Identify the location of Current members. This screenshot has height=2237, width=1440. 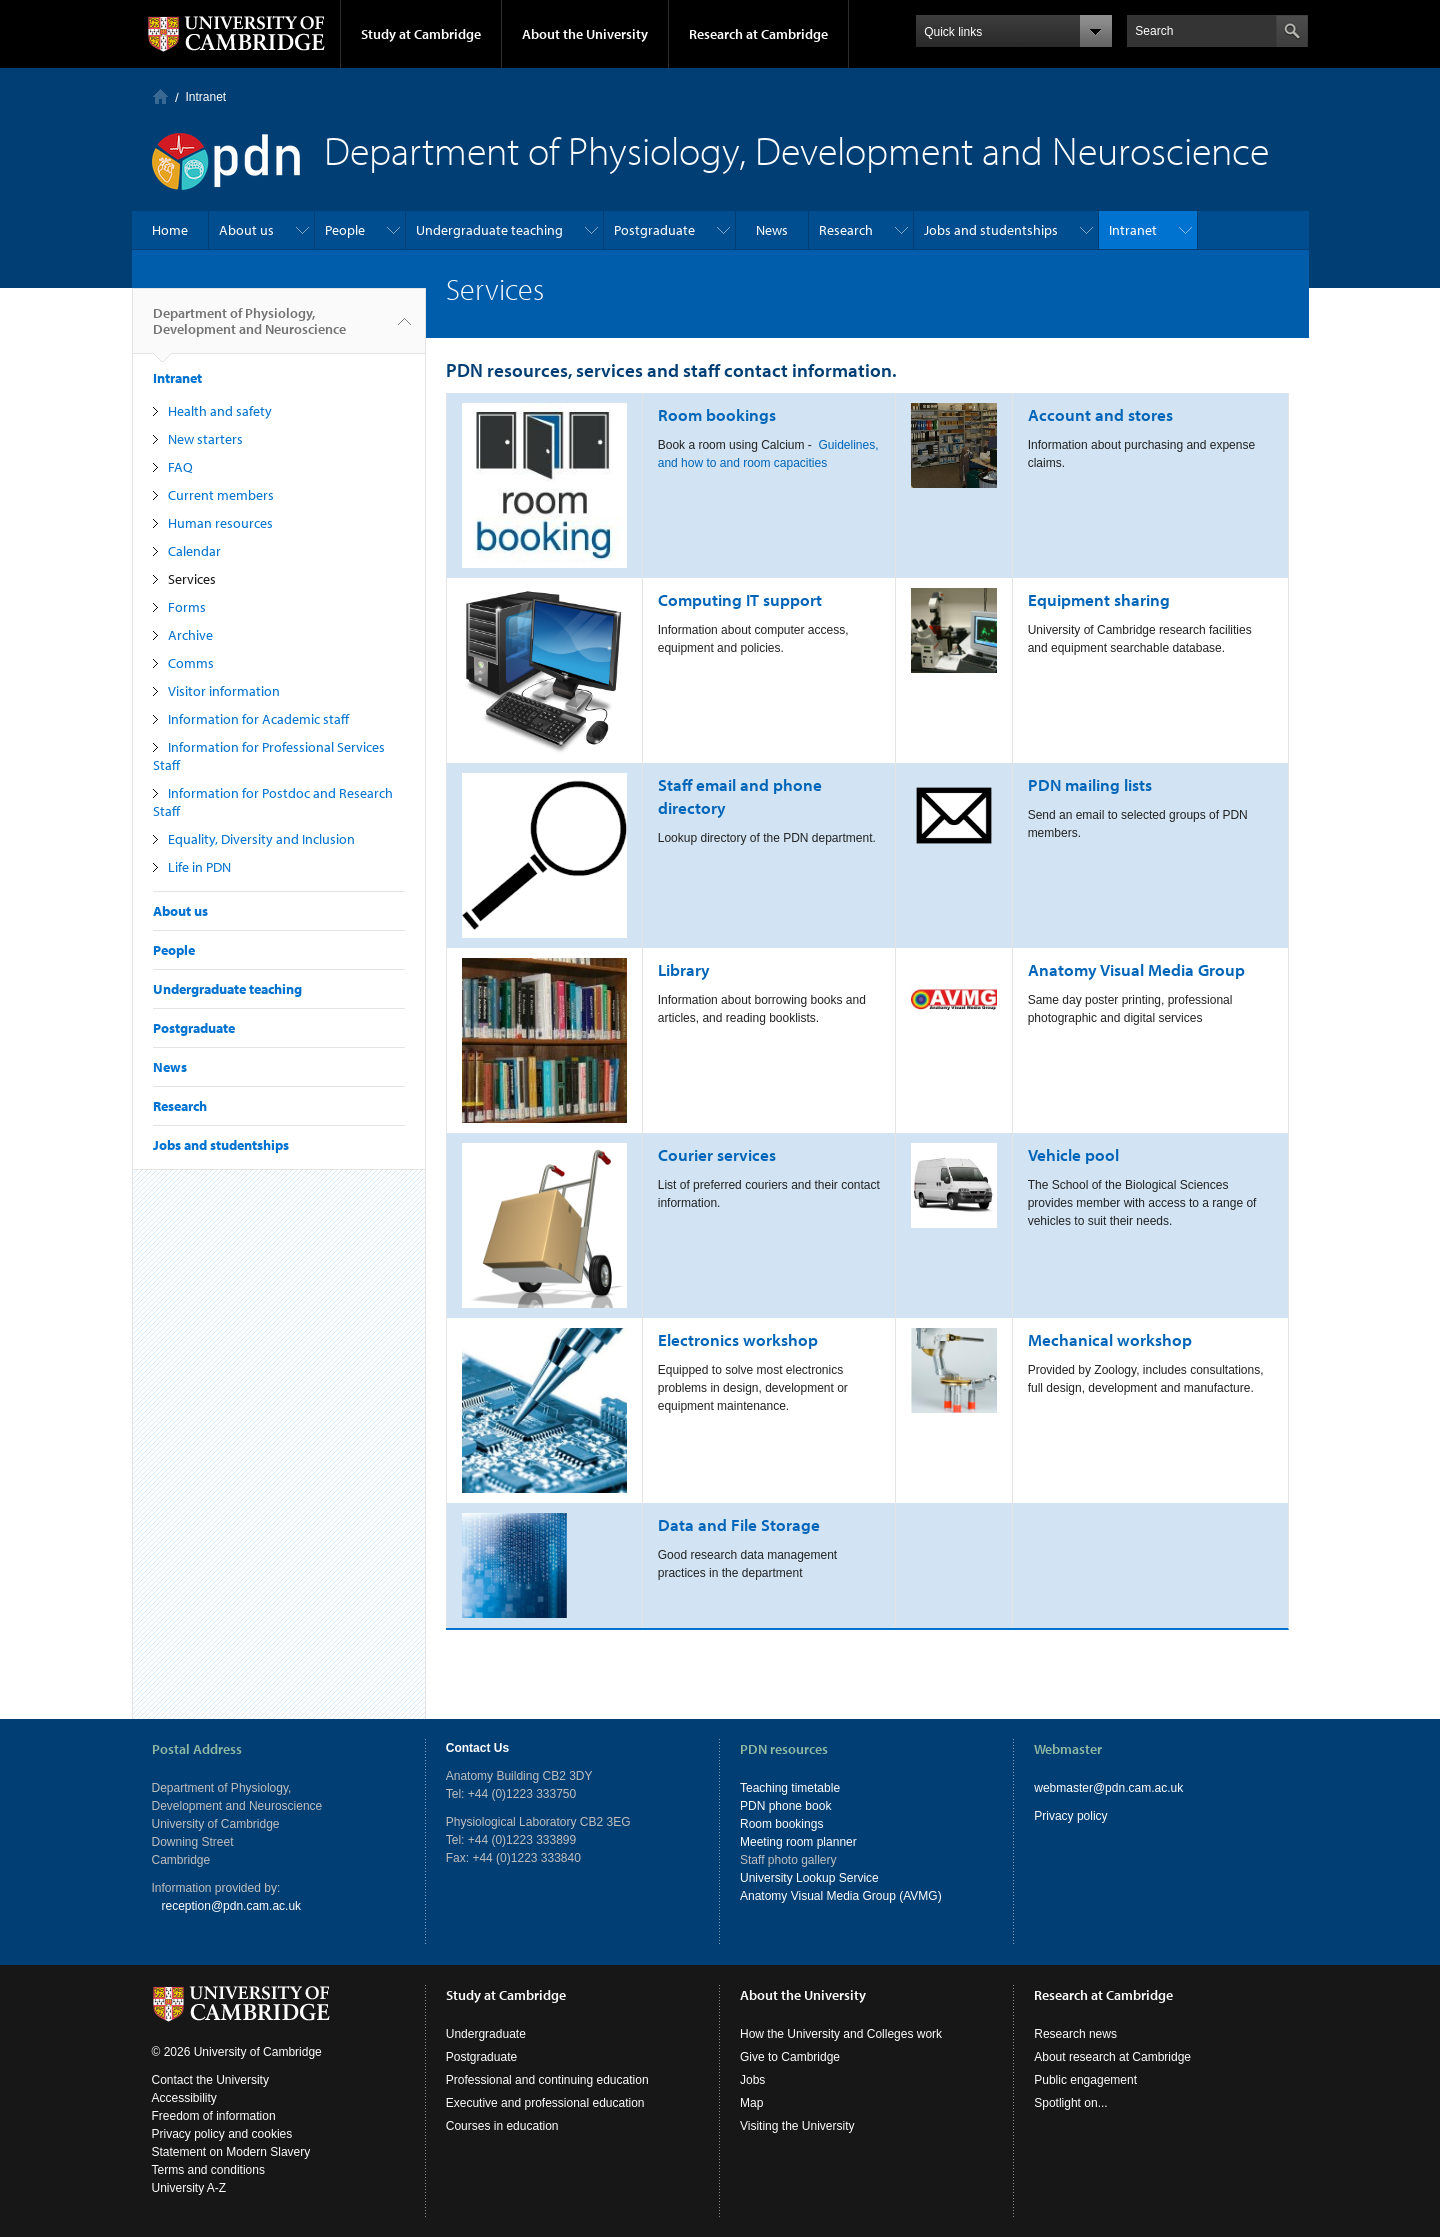
(221, 495).